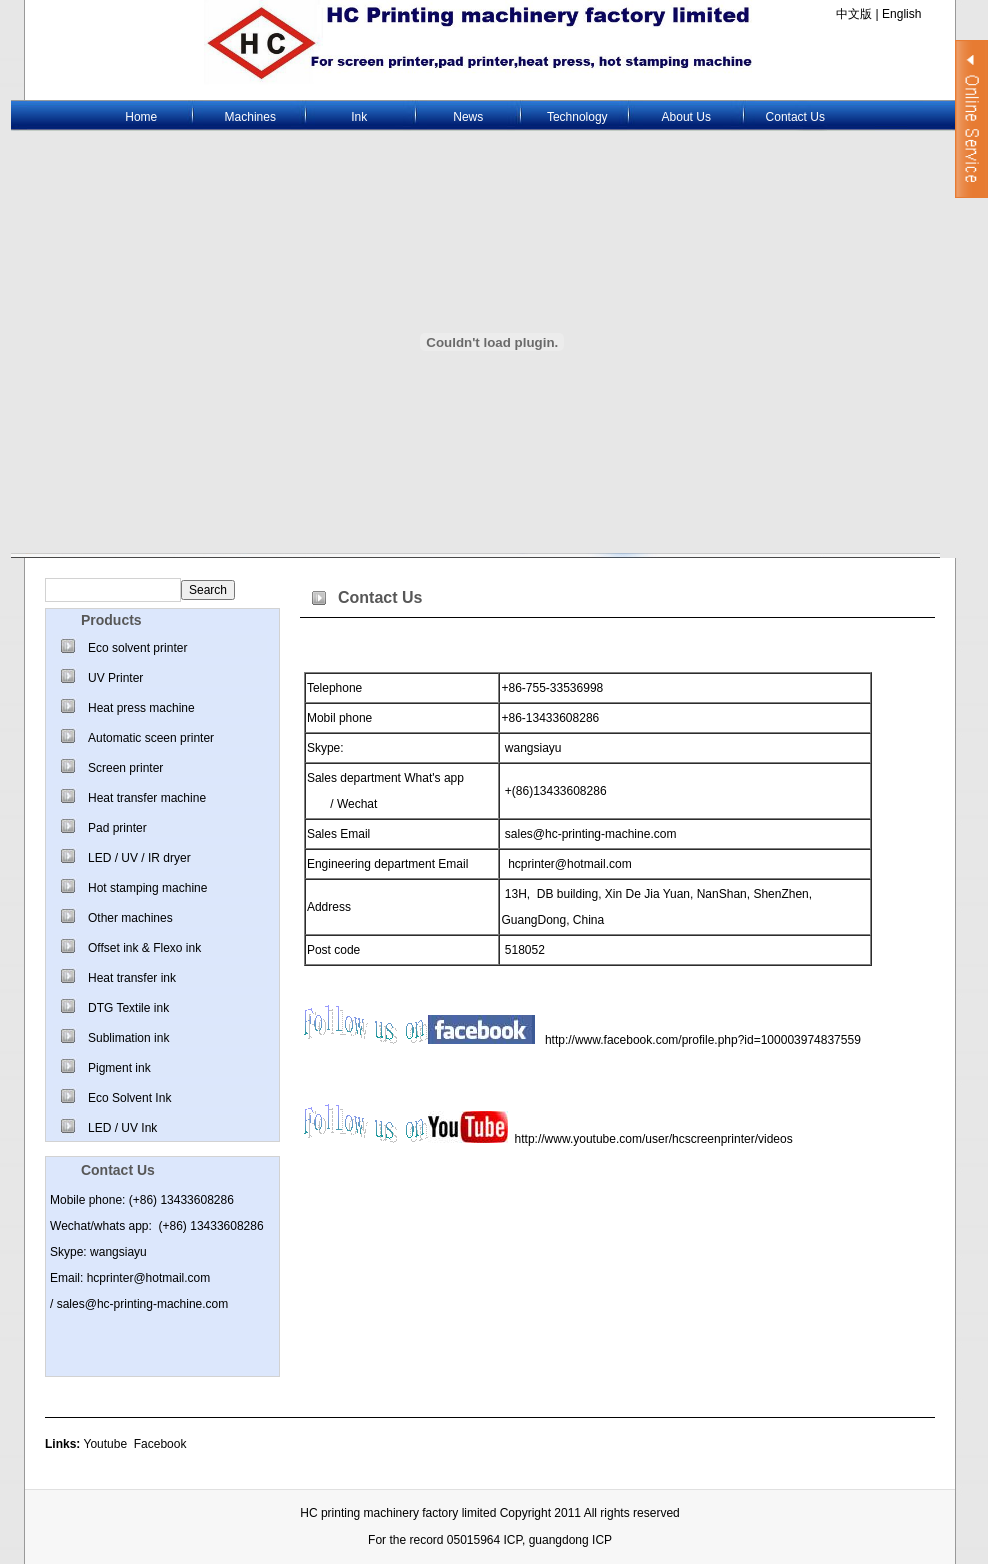  What do you see at coordinates (795, 117) in the screenshot?
I see `Contact Us` at bounding box center [795, 117].